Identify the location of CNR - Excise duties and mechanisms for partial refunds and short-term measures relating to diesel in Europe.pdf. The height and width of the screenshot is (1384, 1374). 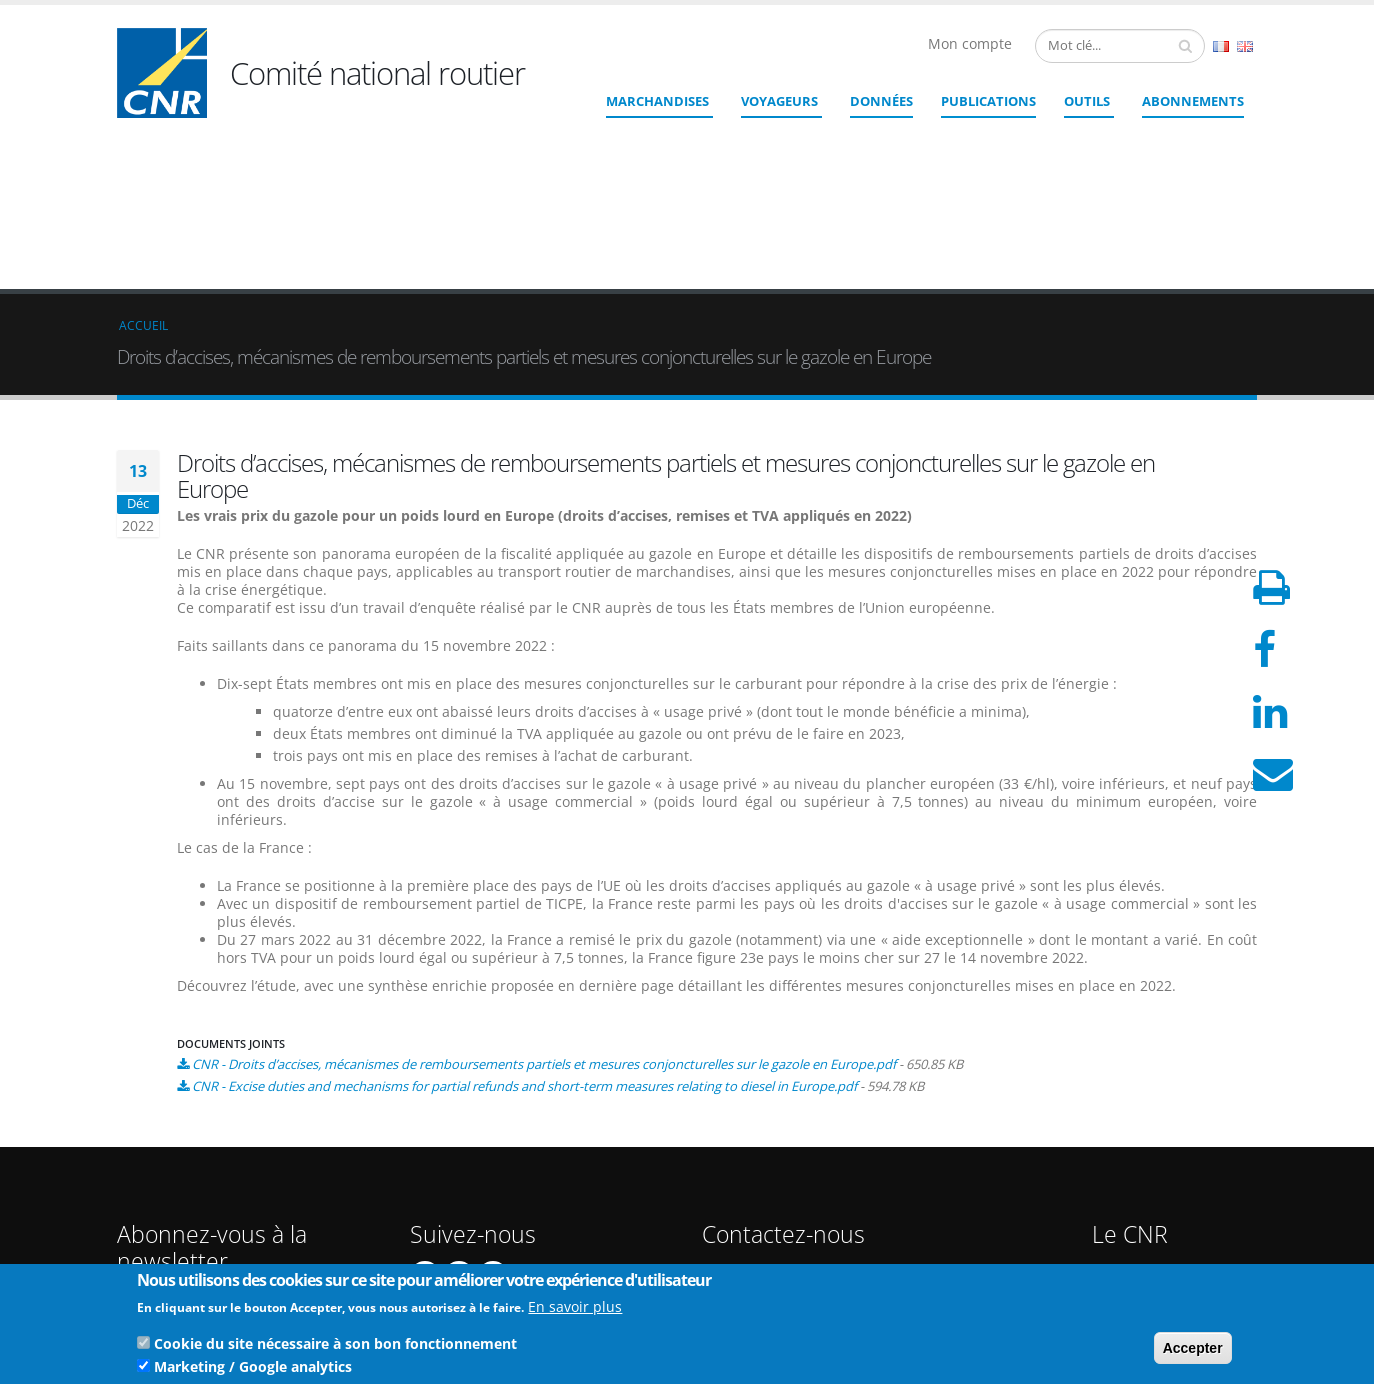
(524, 940).